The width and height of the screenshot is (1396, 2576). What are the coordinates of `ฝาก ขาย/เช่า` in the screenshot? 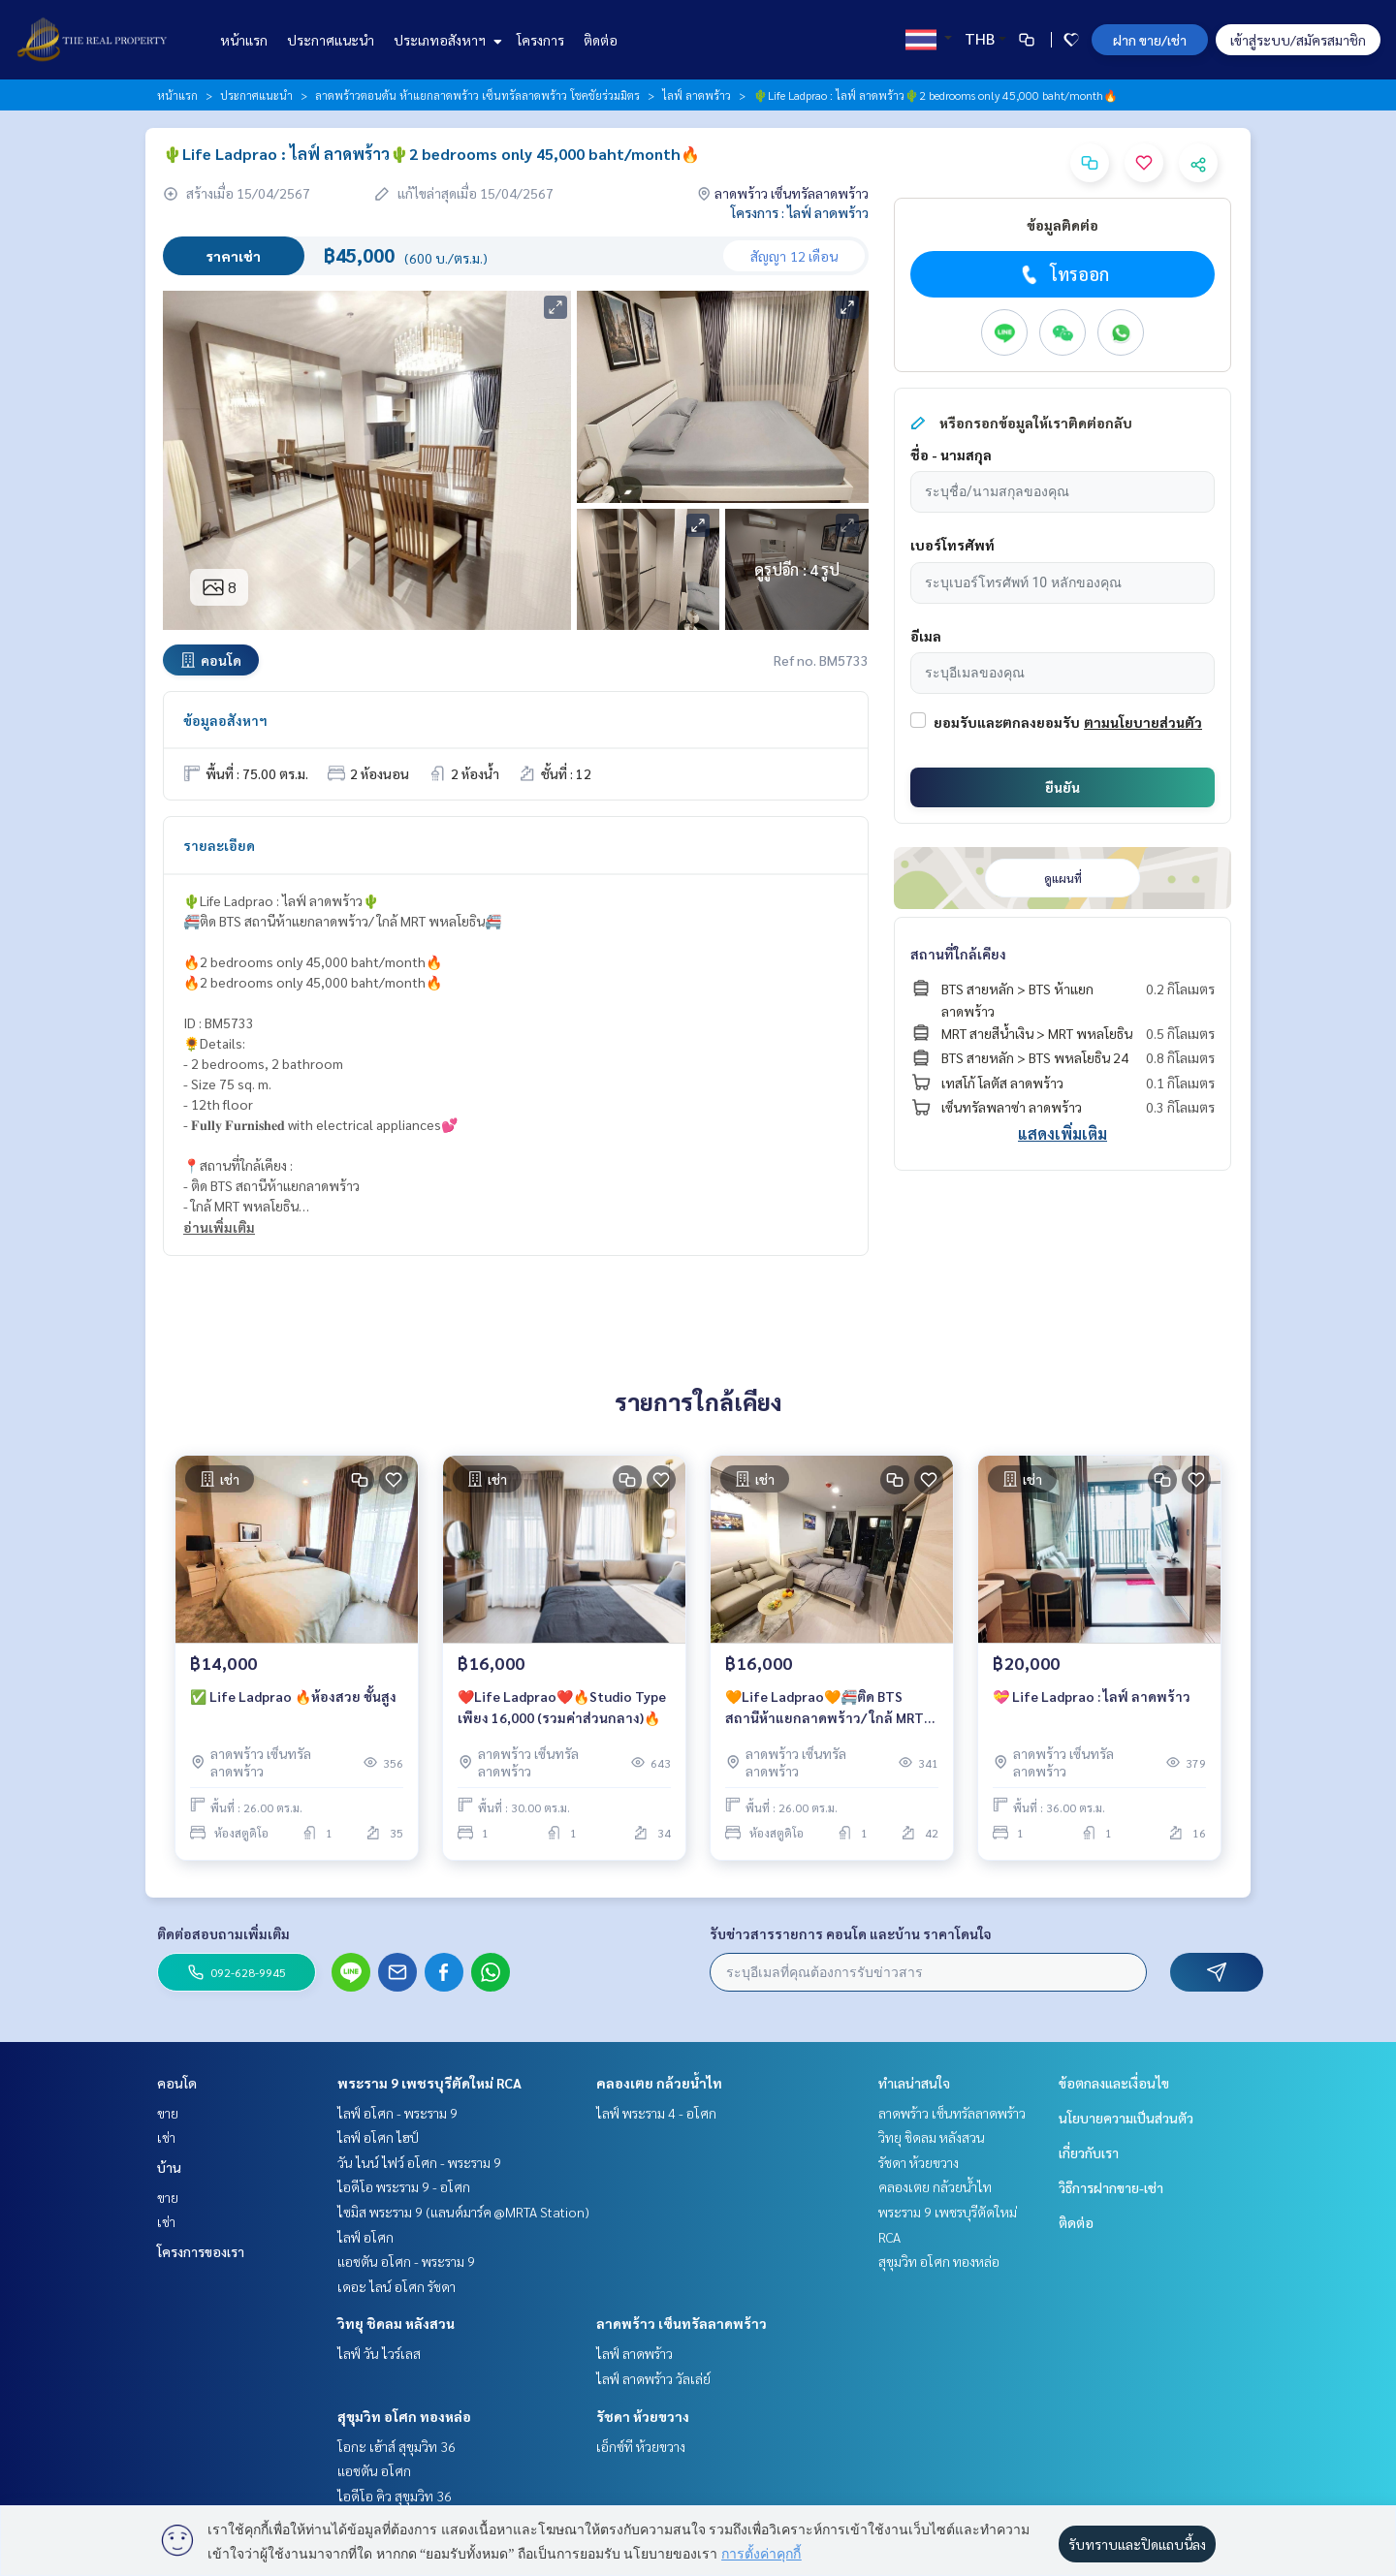 It's located at (1150, 39).